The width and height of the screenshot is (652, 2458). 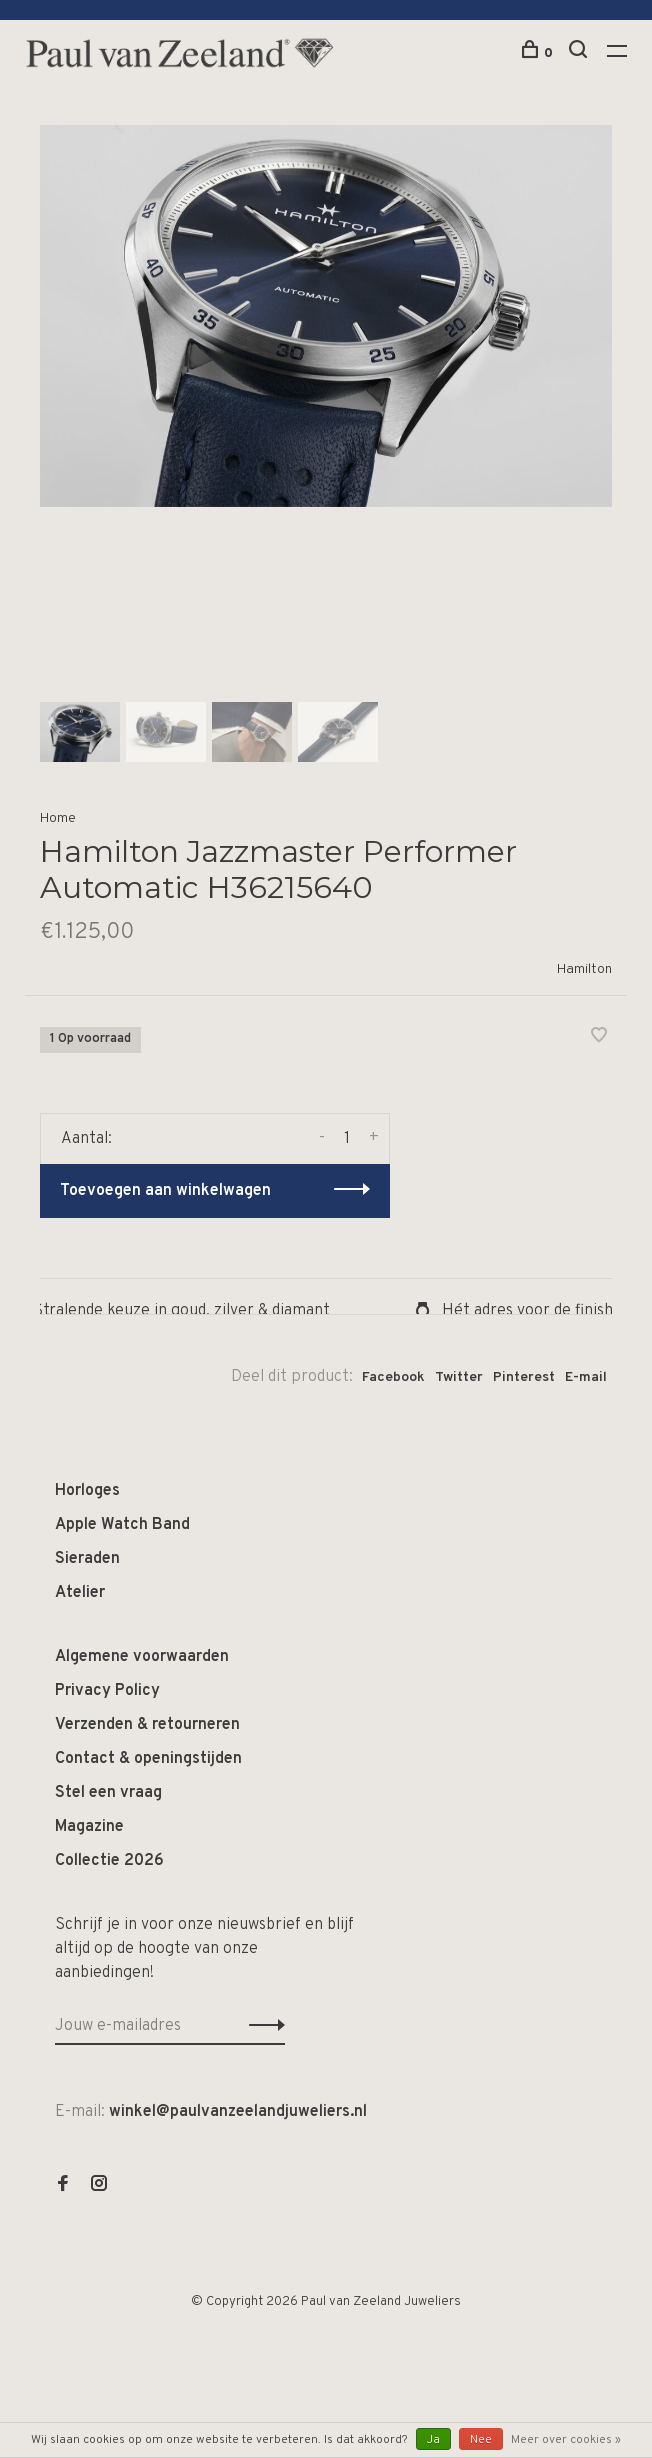 I want to click on Aantal:, so click(x=86, y=1139).